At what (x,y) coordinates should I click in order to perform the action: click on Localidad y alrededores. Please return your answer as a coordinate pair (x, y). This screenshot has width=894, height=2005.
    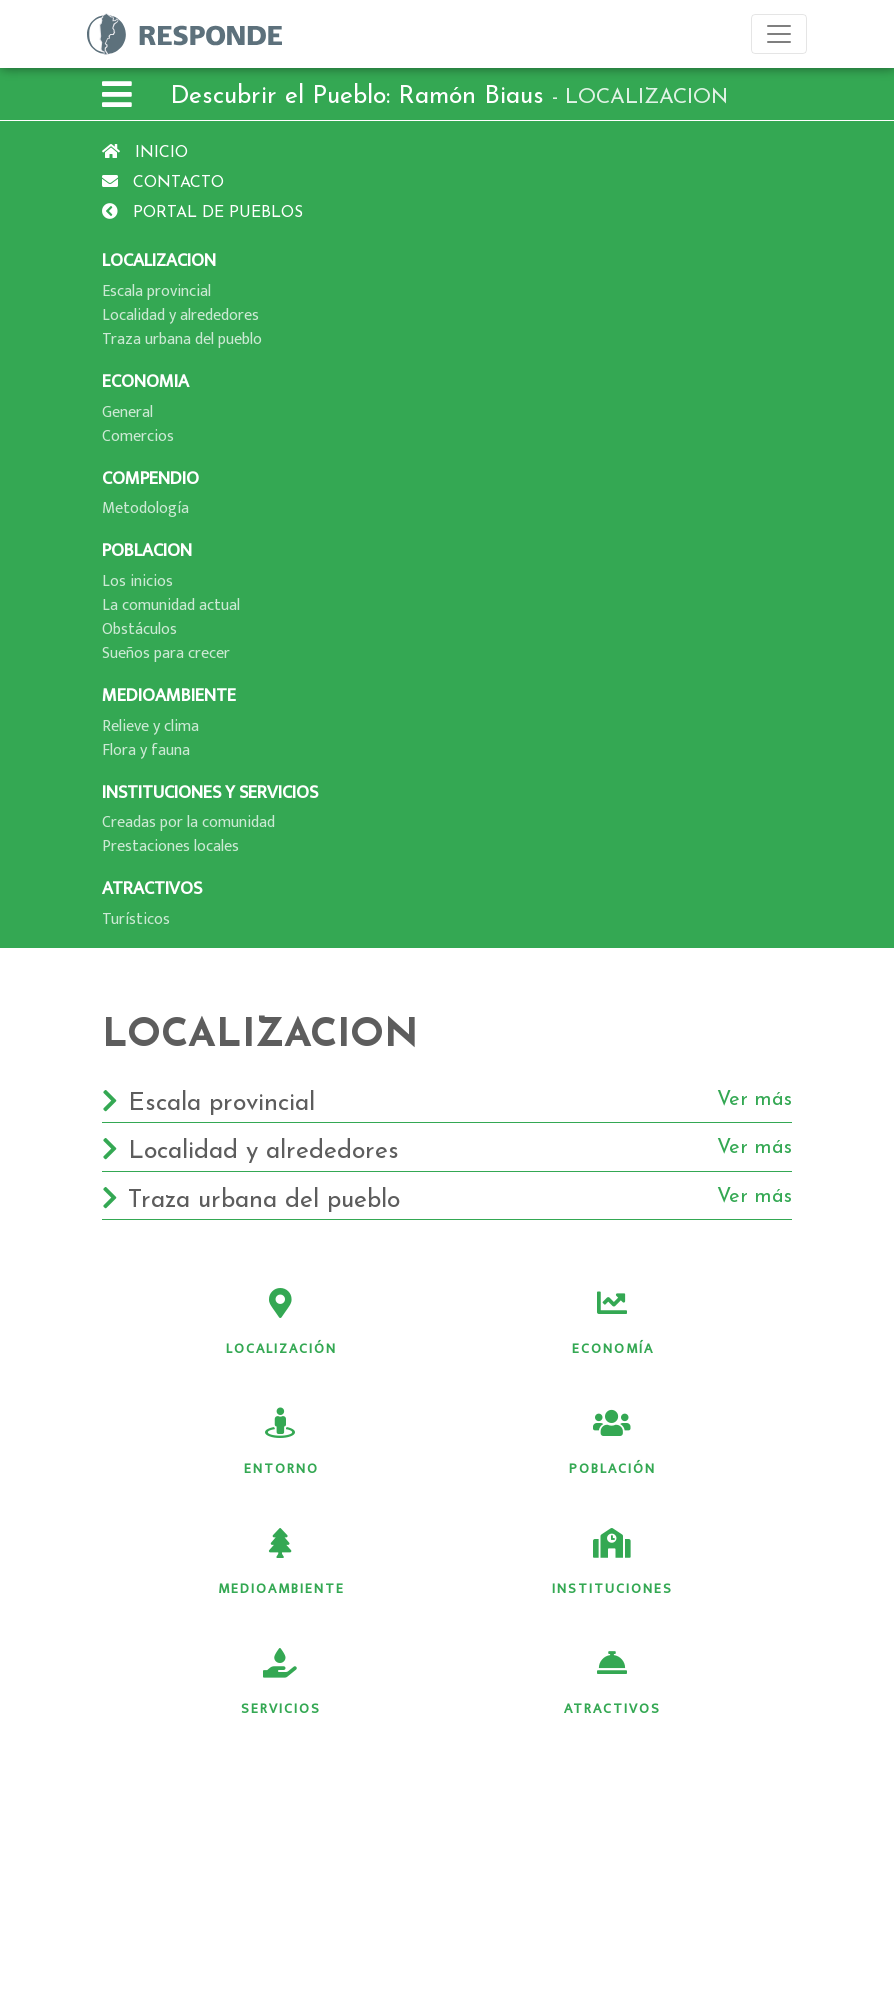
    Looking at the image, I should click on (180, 315).